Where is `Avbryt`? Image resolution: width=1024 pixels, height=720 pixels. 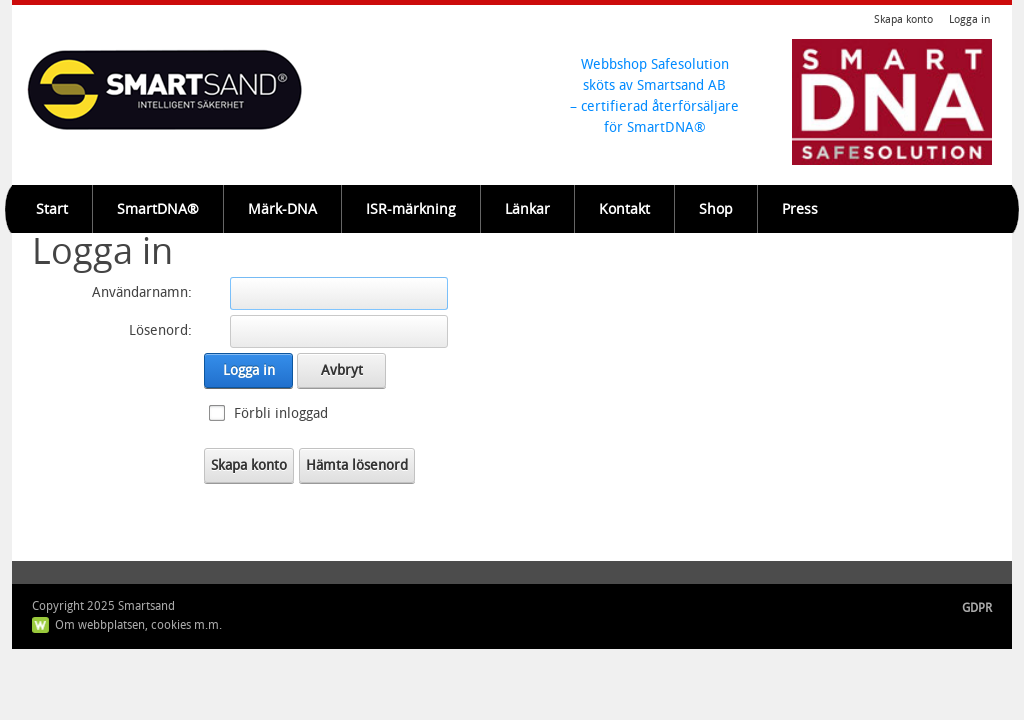 Avbryt is located at coordinates (342, 370).